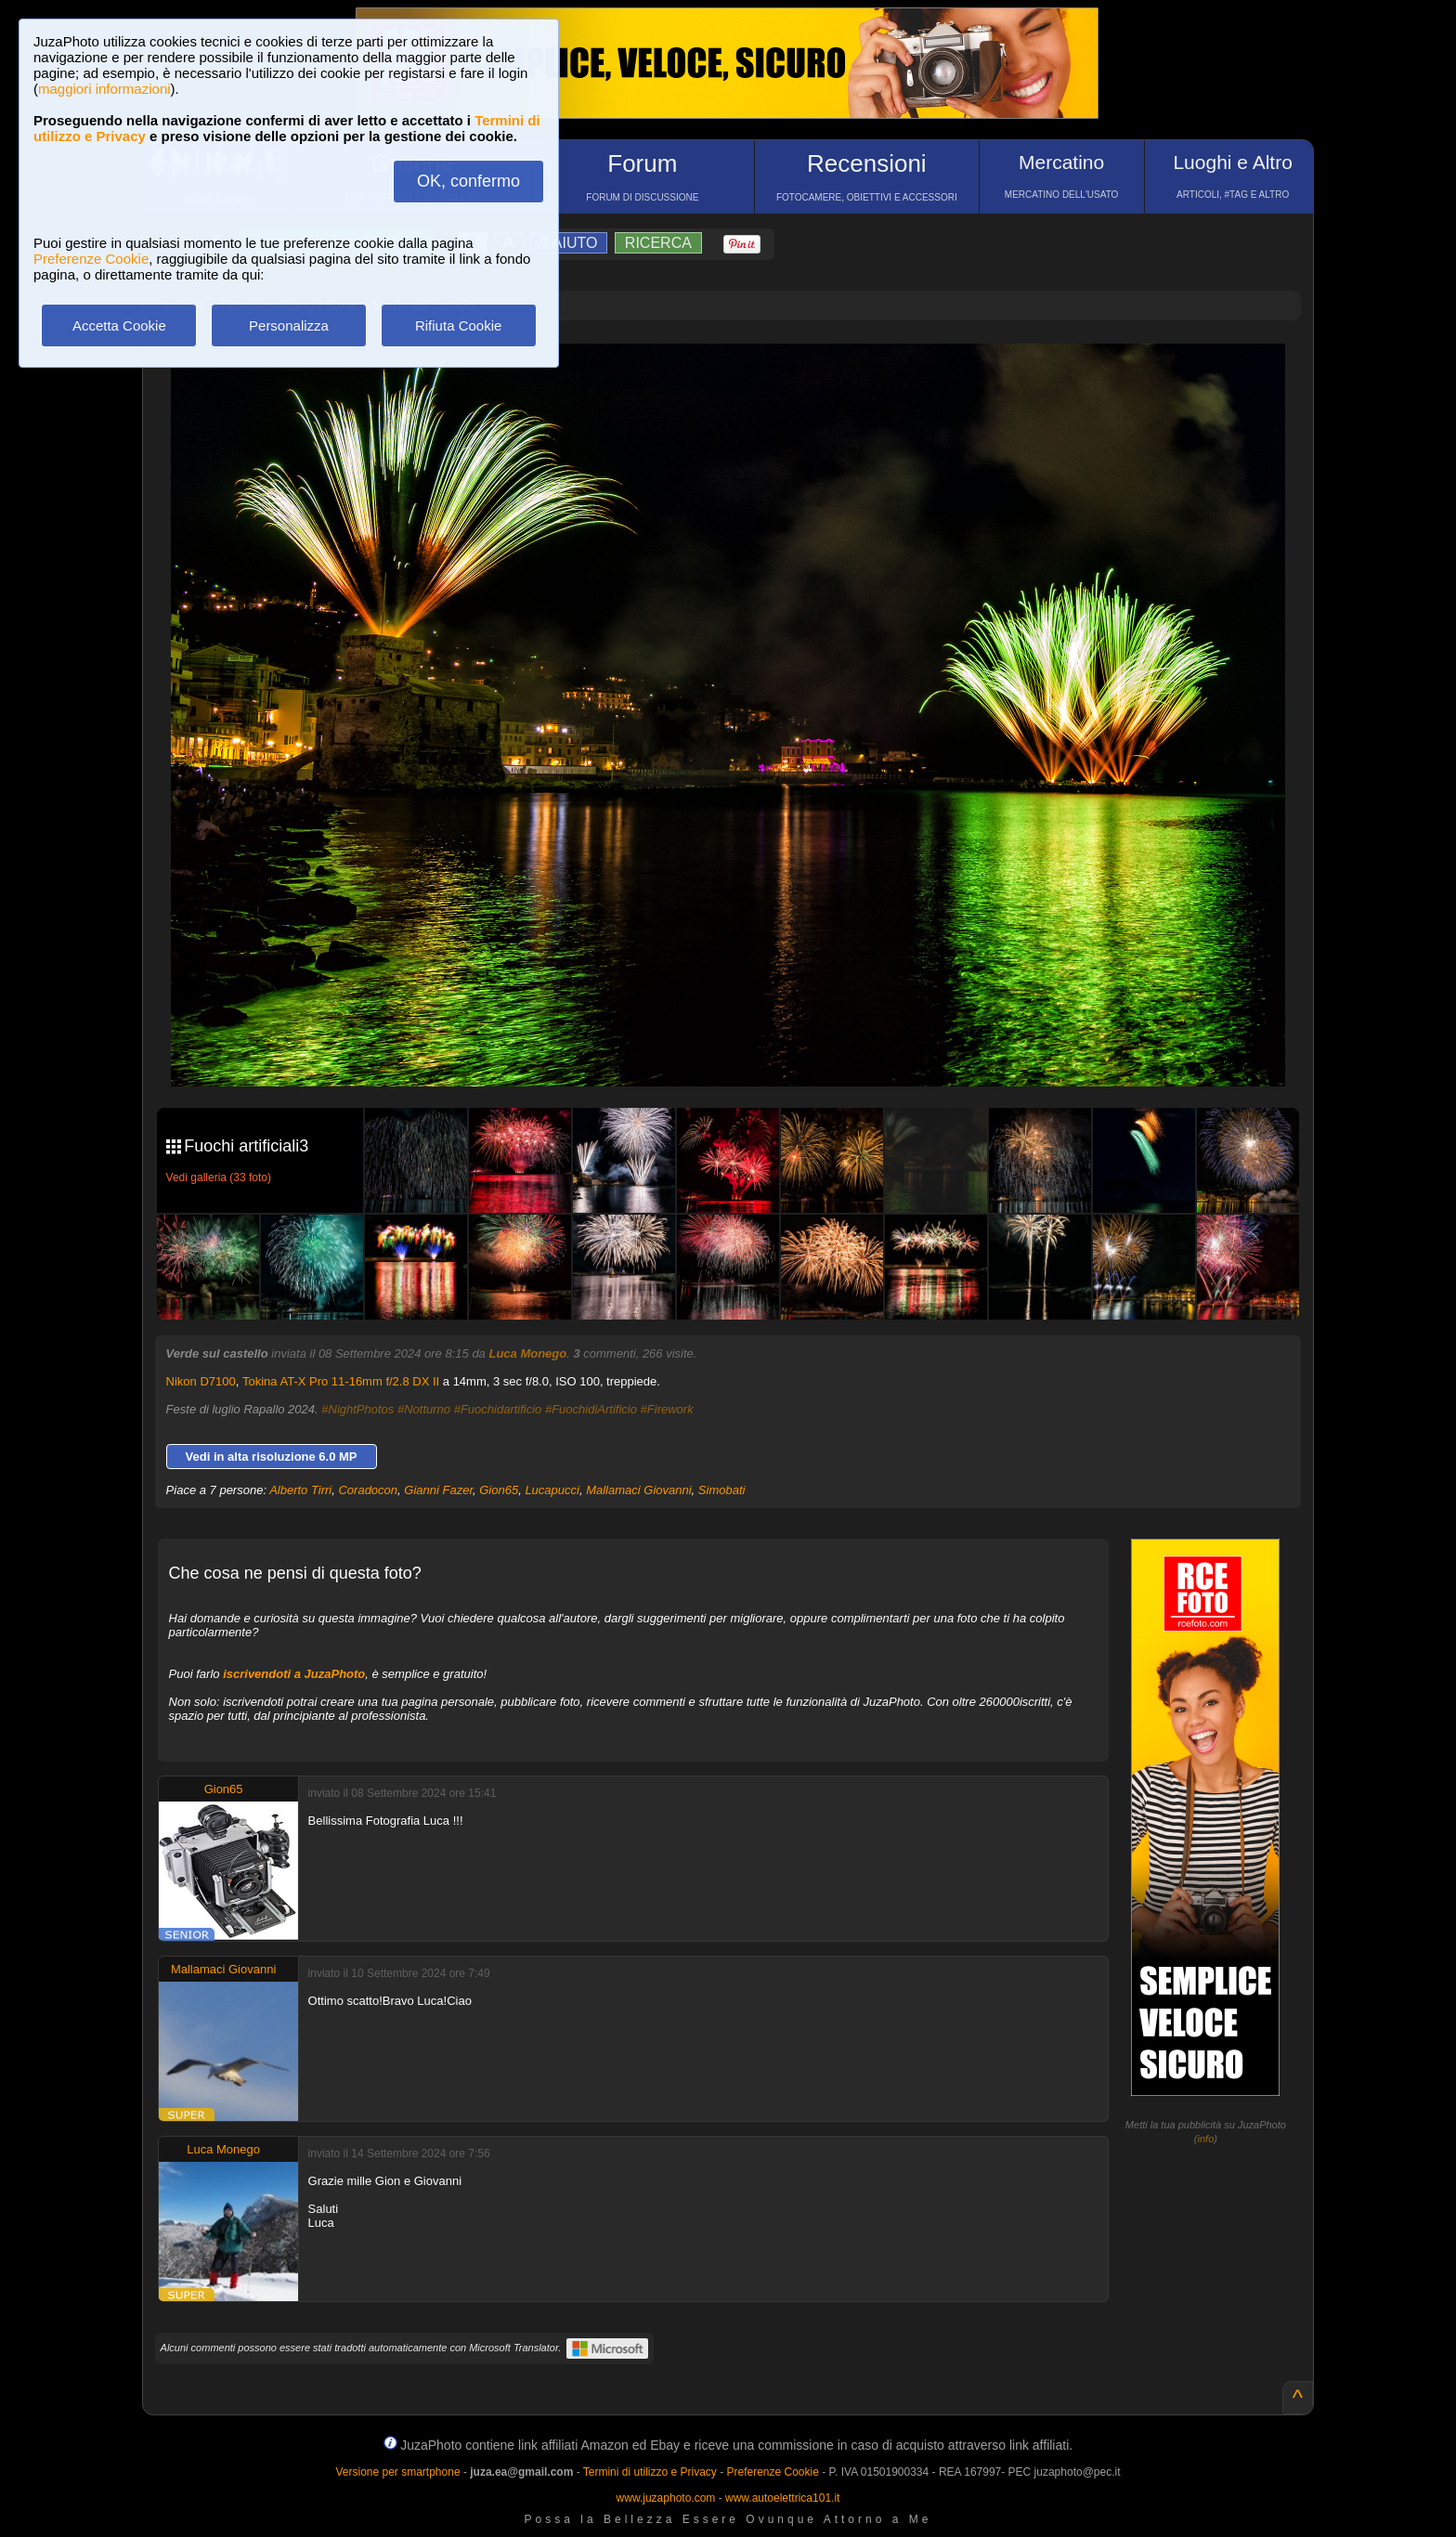 This screenshot has height=2537, width=1456. I want to click on Alberto Tirri, so click(300, 1490).